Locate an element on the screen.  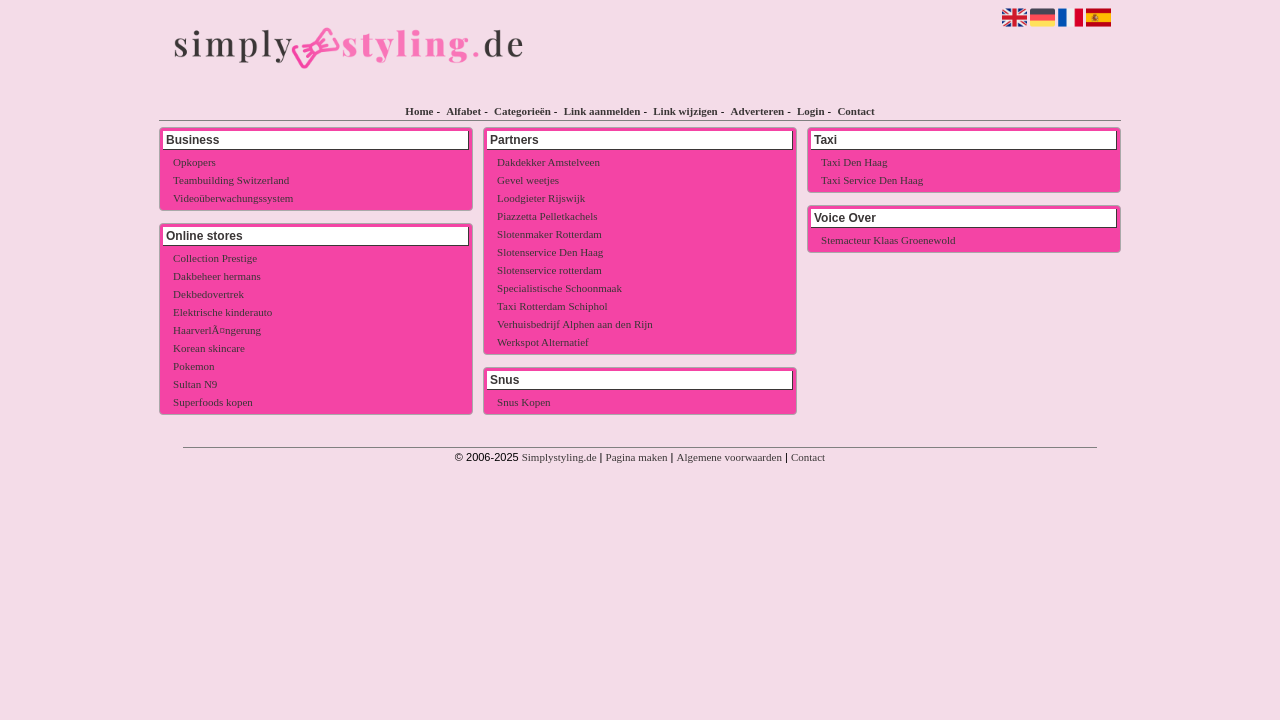
Alfabet is located at coordinates (463, 111).